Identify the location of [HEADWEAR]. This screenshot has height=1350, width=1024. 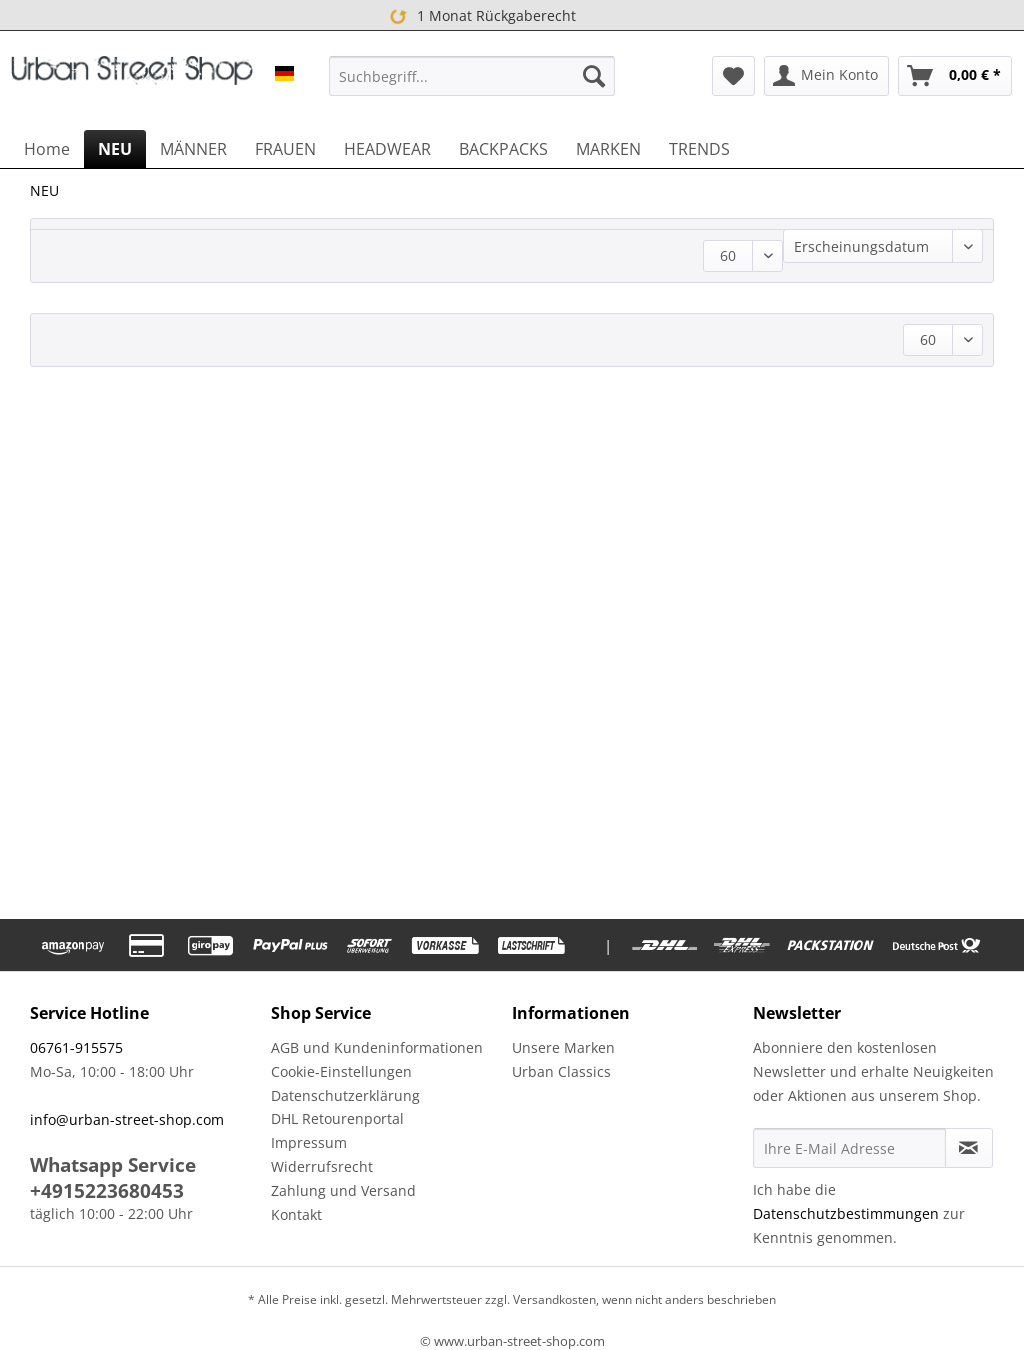
(387, 149).